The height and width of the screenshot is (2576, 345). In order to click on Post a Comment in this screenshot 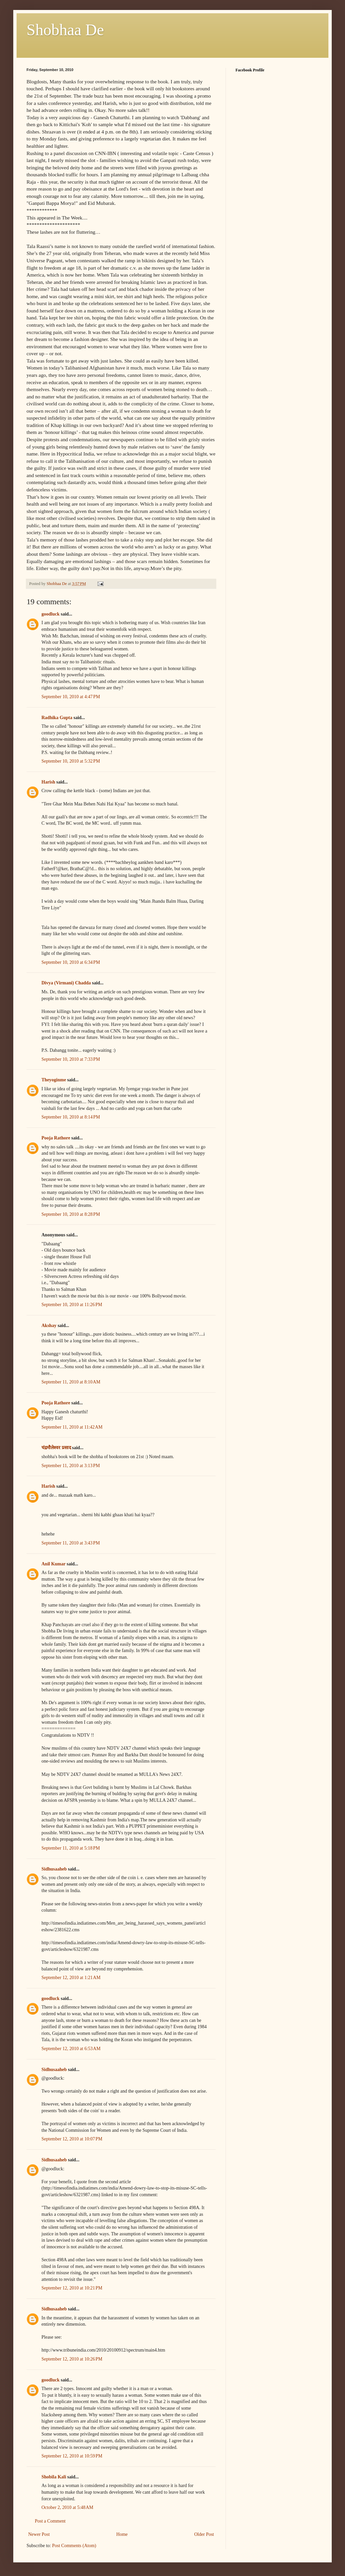, I will do `click(50, 2521)`.